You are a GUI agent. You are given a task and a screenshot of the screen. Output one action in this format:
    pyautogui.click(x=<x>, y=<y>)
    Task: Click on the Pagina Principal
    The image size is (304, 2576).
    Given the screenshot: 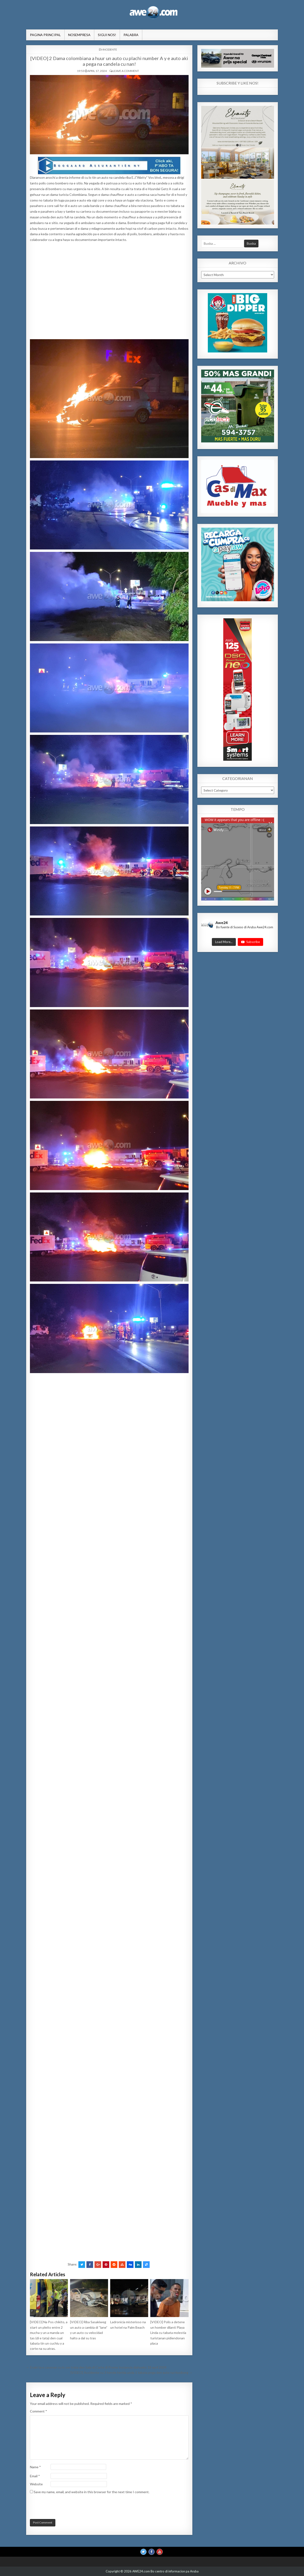 What is the action you would take?
    pyautogui.click(x=45, y=35)
    